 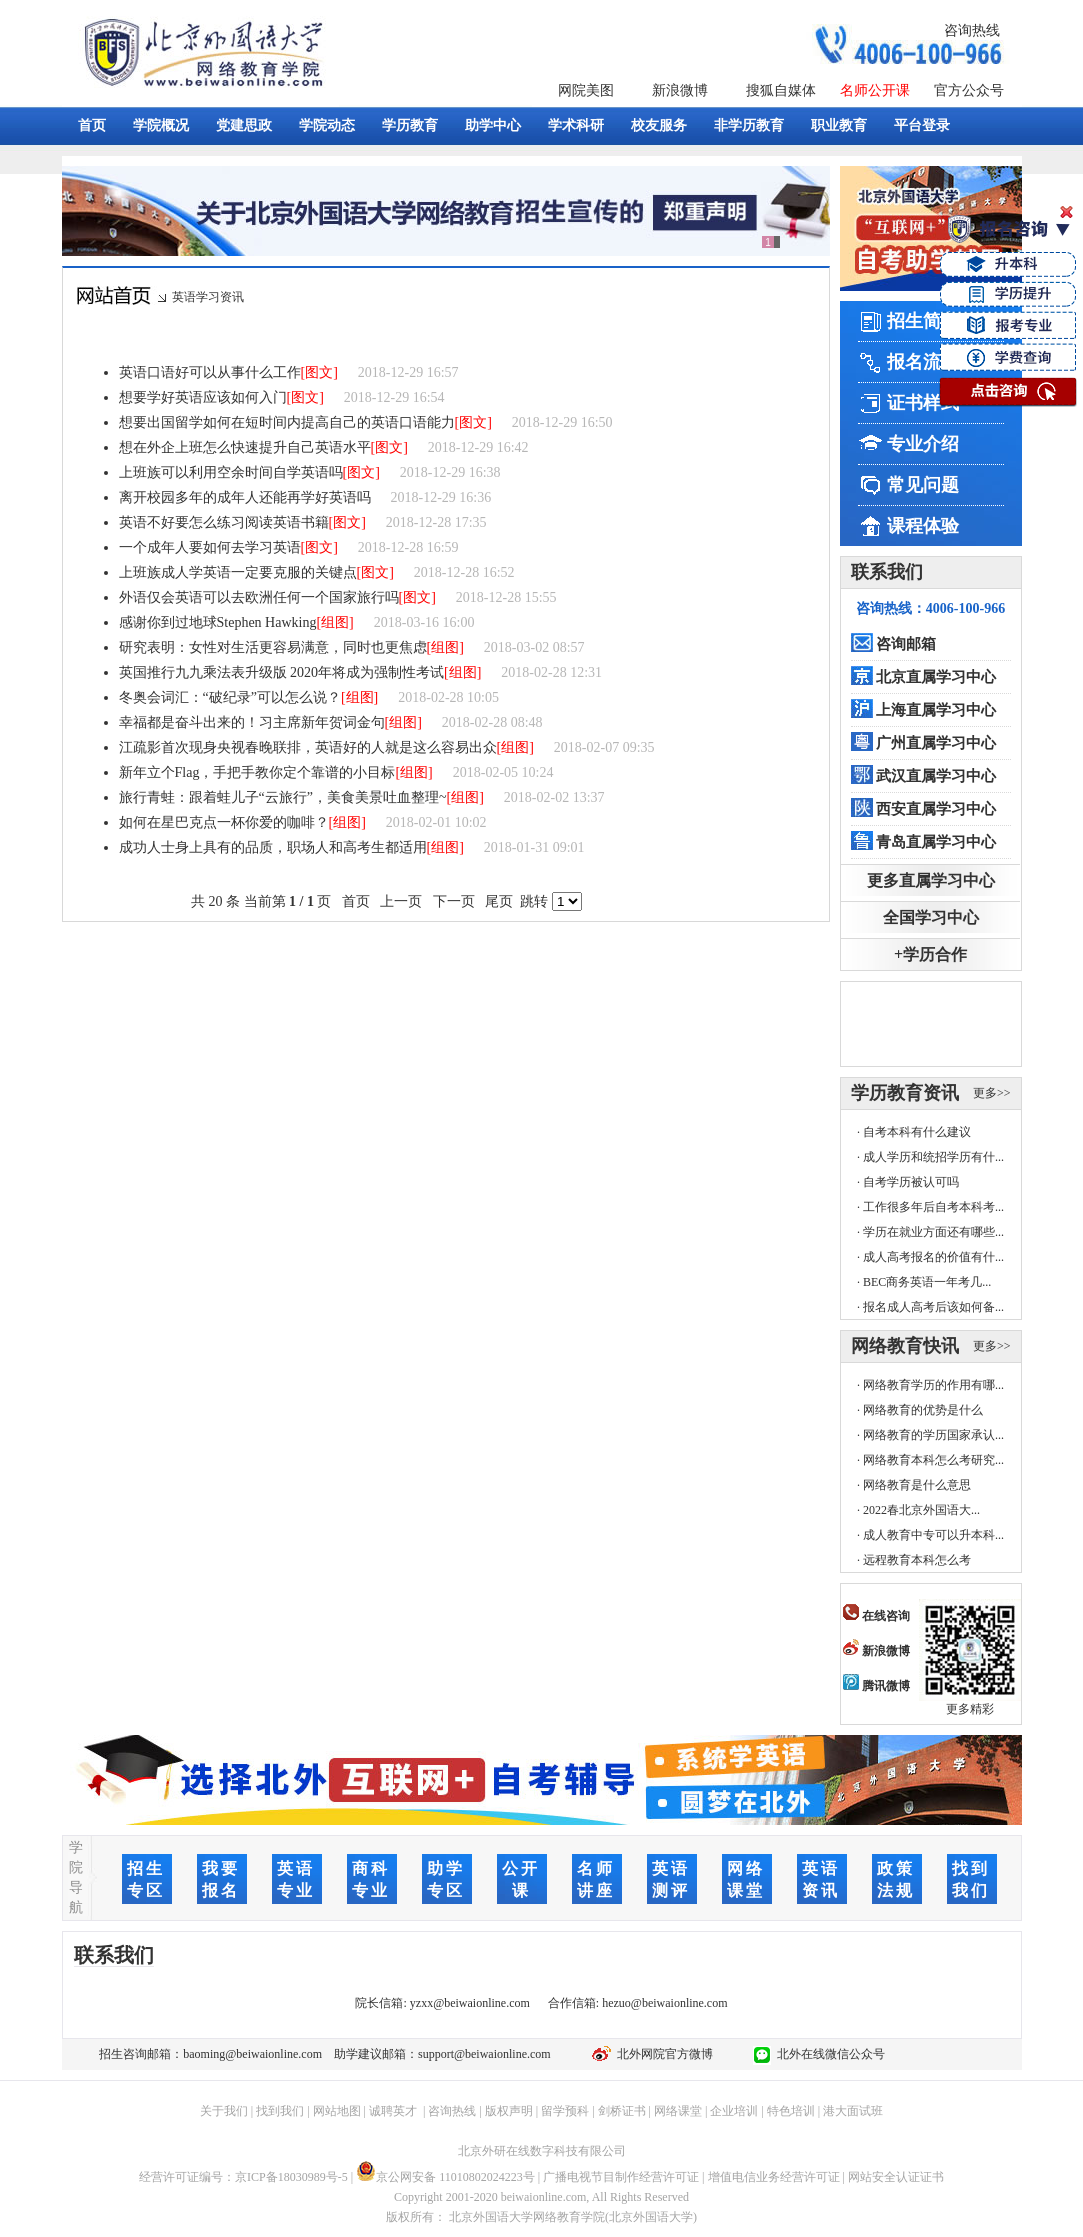 What do you see at coordinates (933, 1207) in the screenshot?
I see `工作很多年后自考本科考...` at bounding box center [933, 1207].